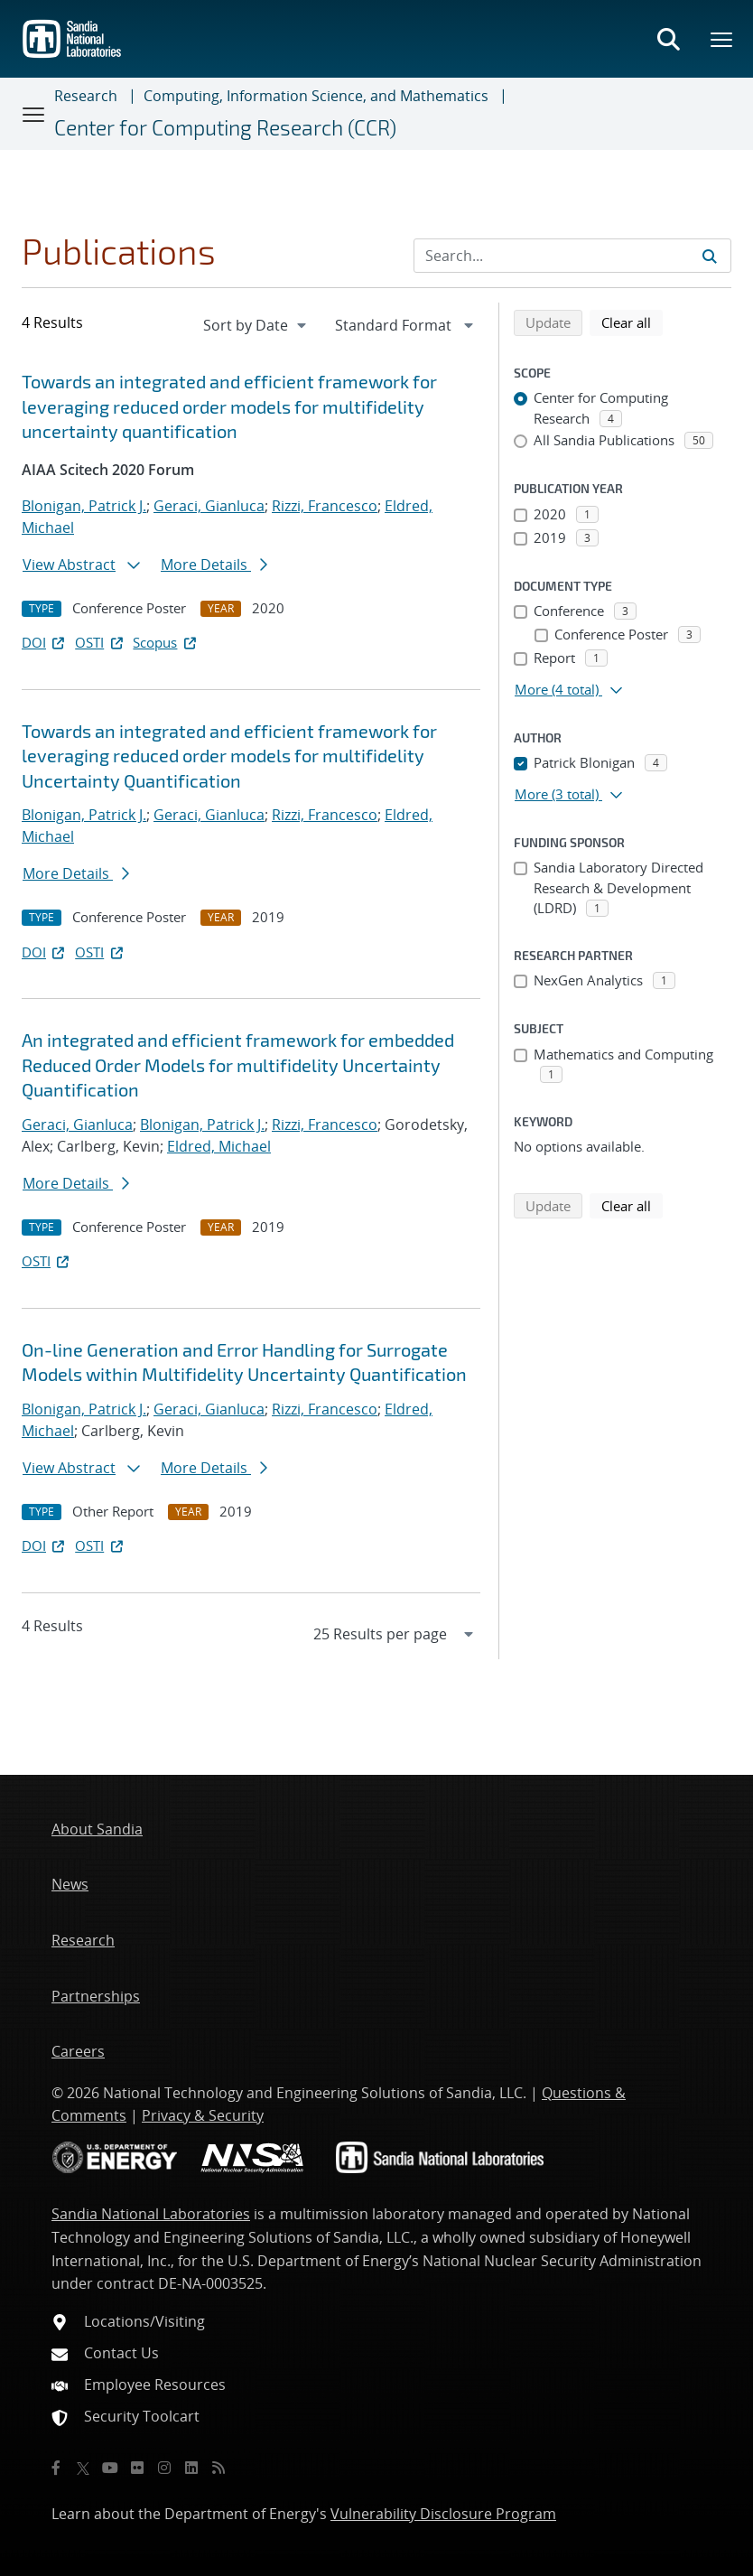 This screenshot has height=2576, width=753. I want to click on More Details, so click(214, 564).